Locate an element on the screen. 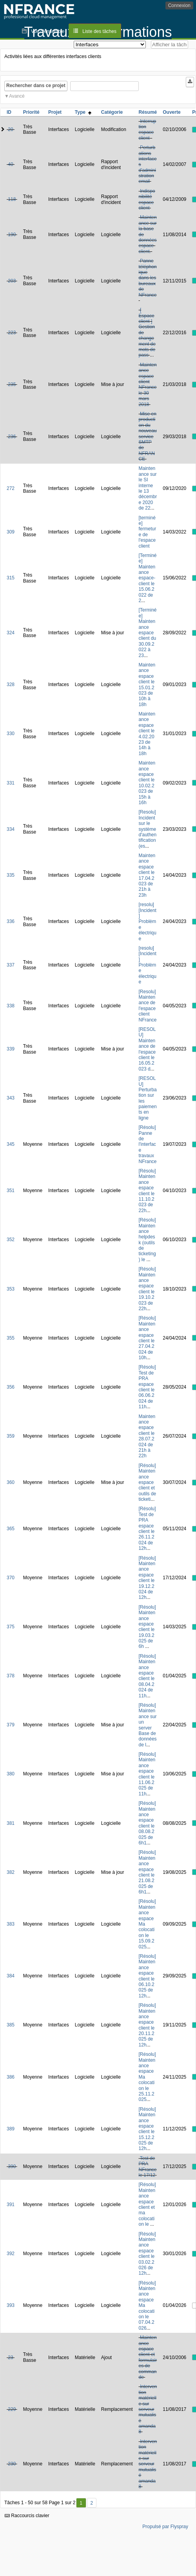  [Résolu] Maintenance espace client le 08.08.2025 de 6h1 is located at coordinates (147, 1823).